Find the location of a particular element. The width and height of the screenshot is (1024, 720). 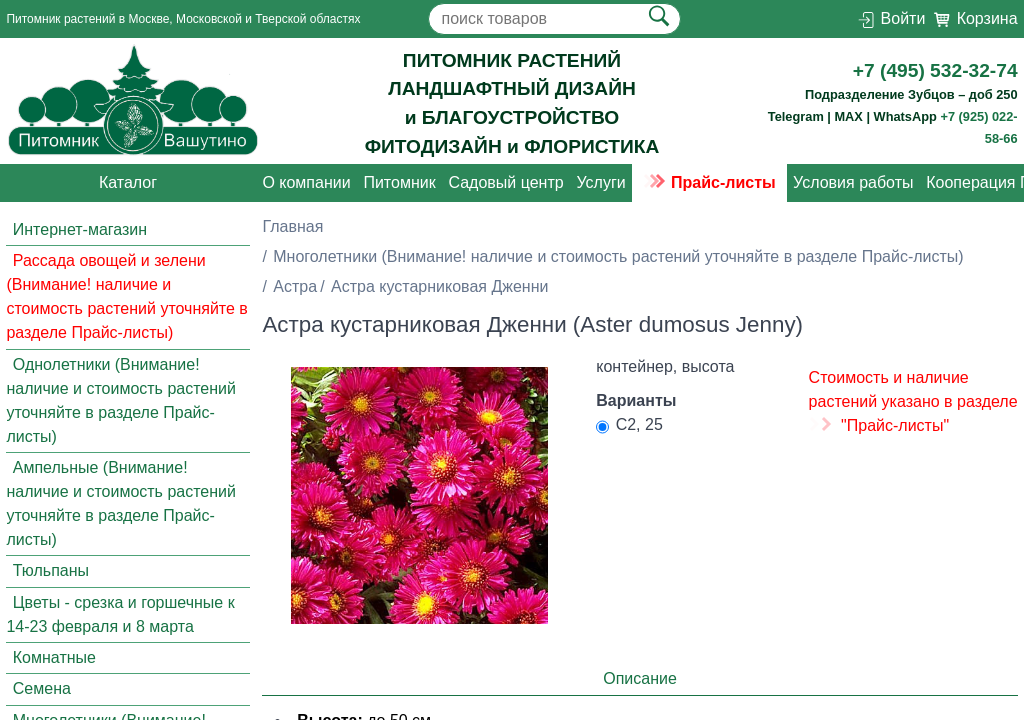

Условия работы is located at coordinates (853, 182).